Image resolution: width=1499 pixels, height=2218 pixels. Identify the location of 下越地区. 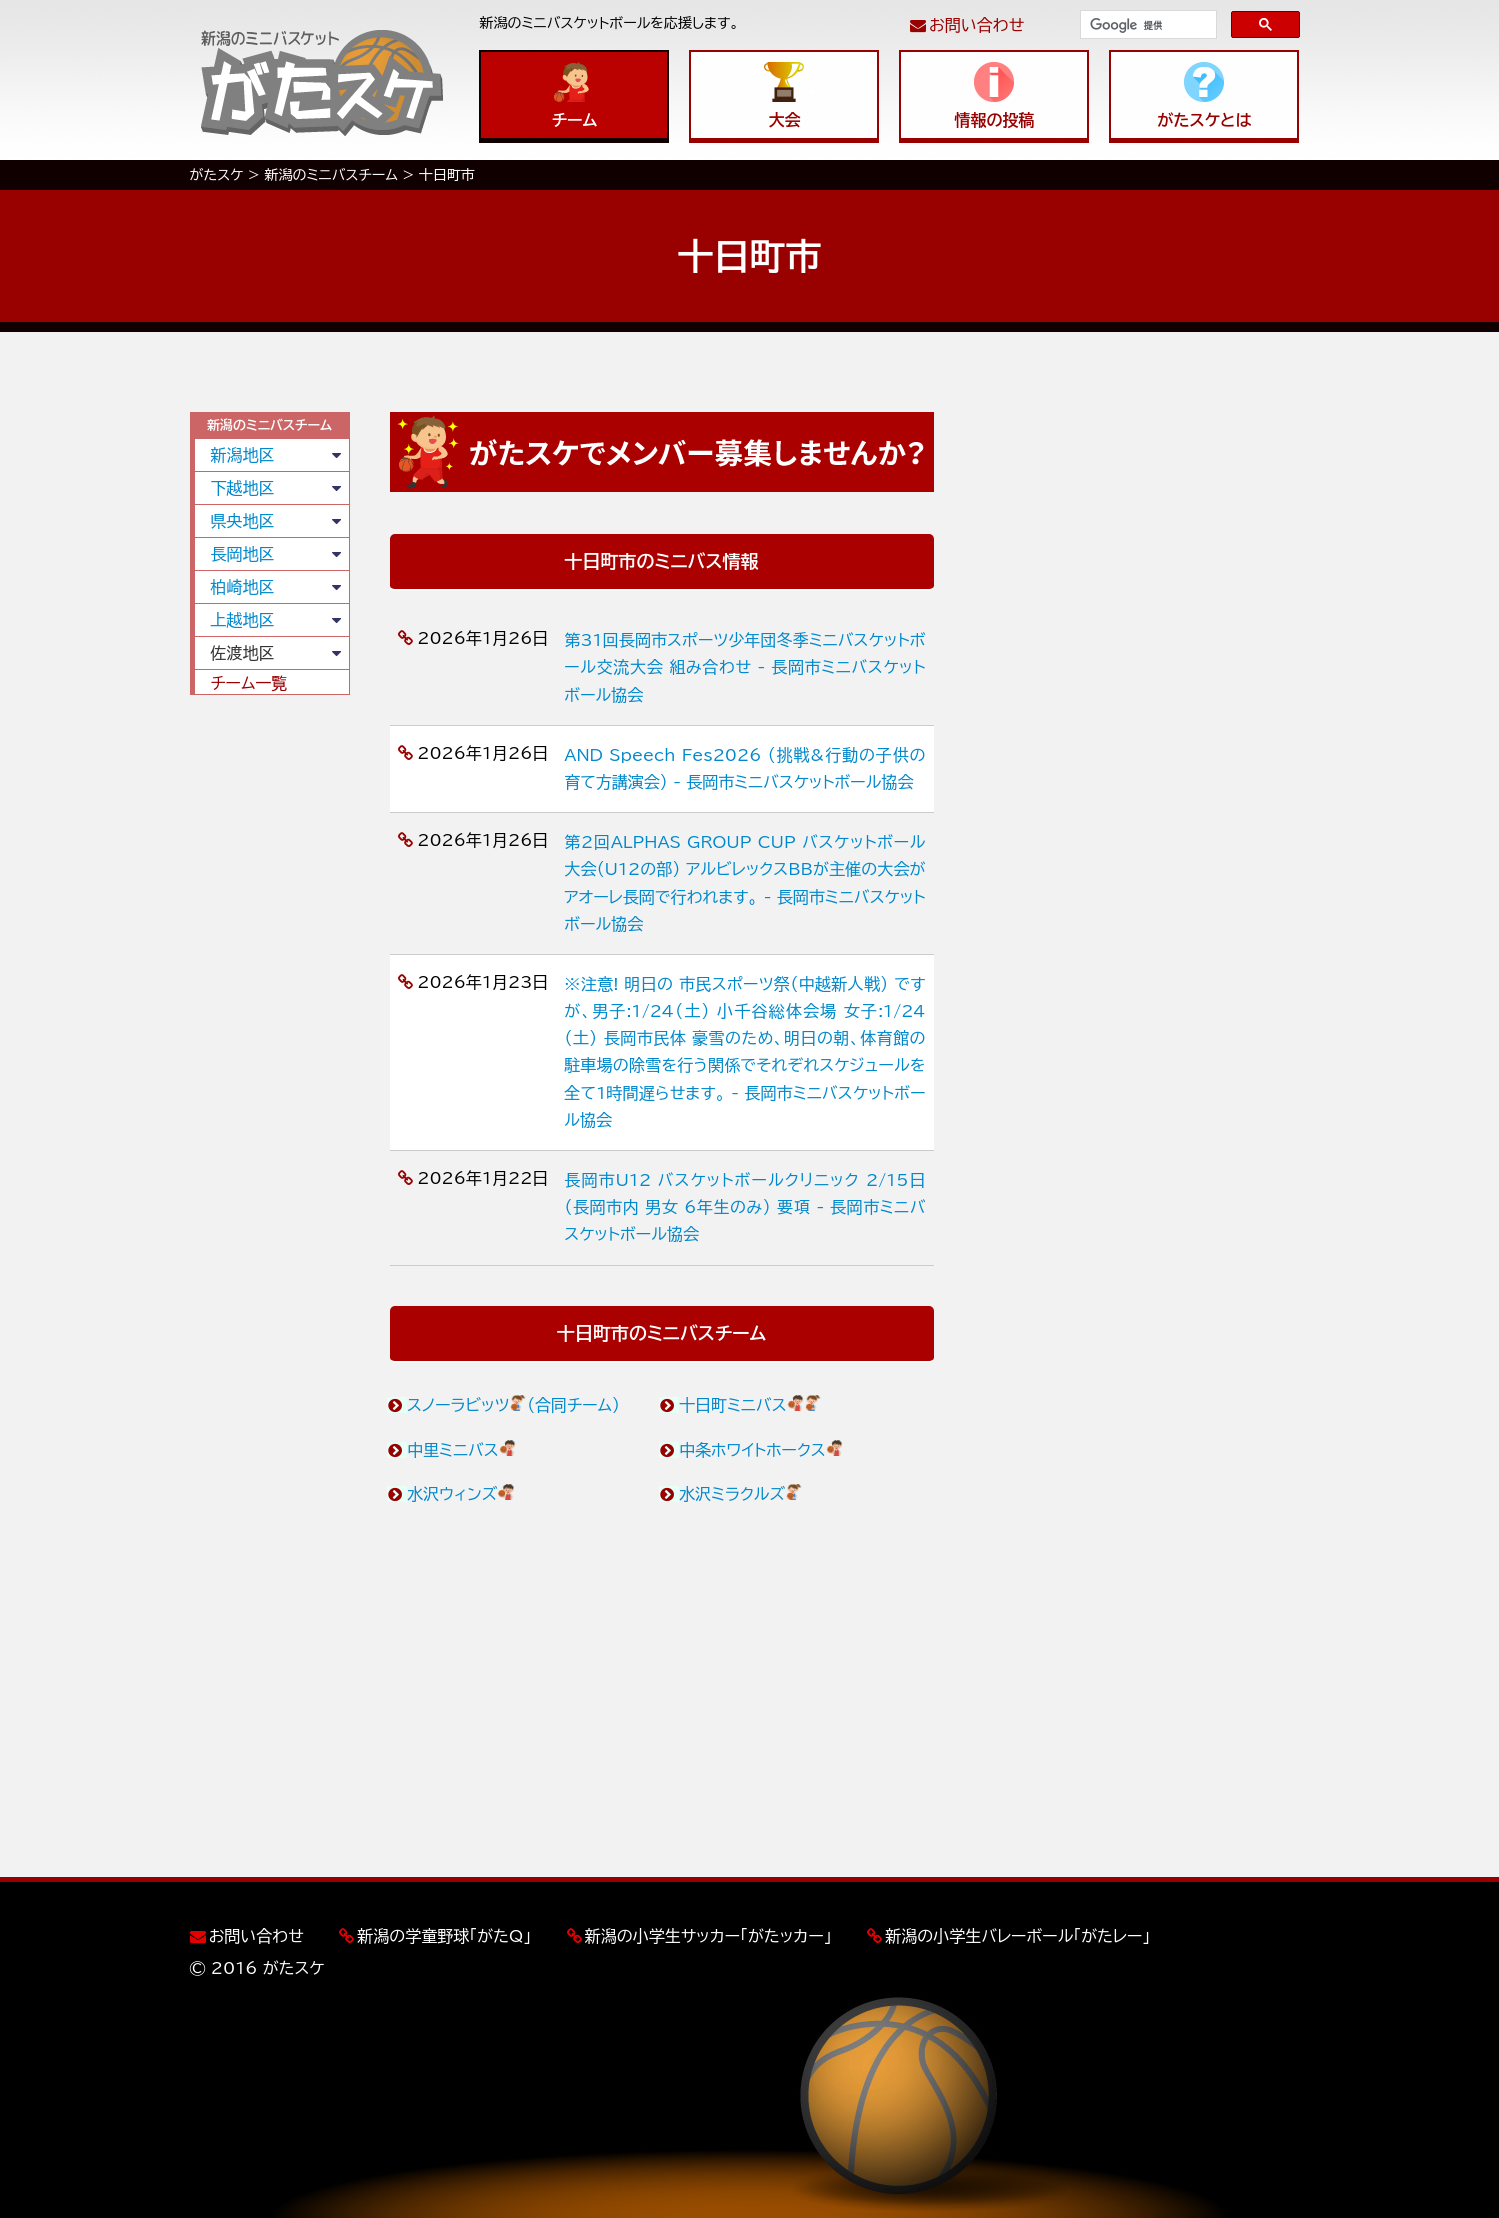
(243, 488).